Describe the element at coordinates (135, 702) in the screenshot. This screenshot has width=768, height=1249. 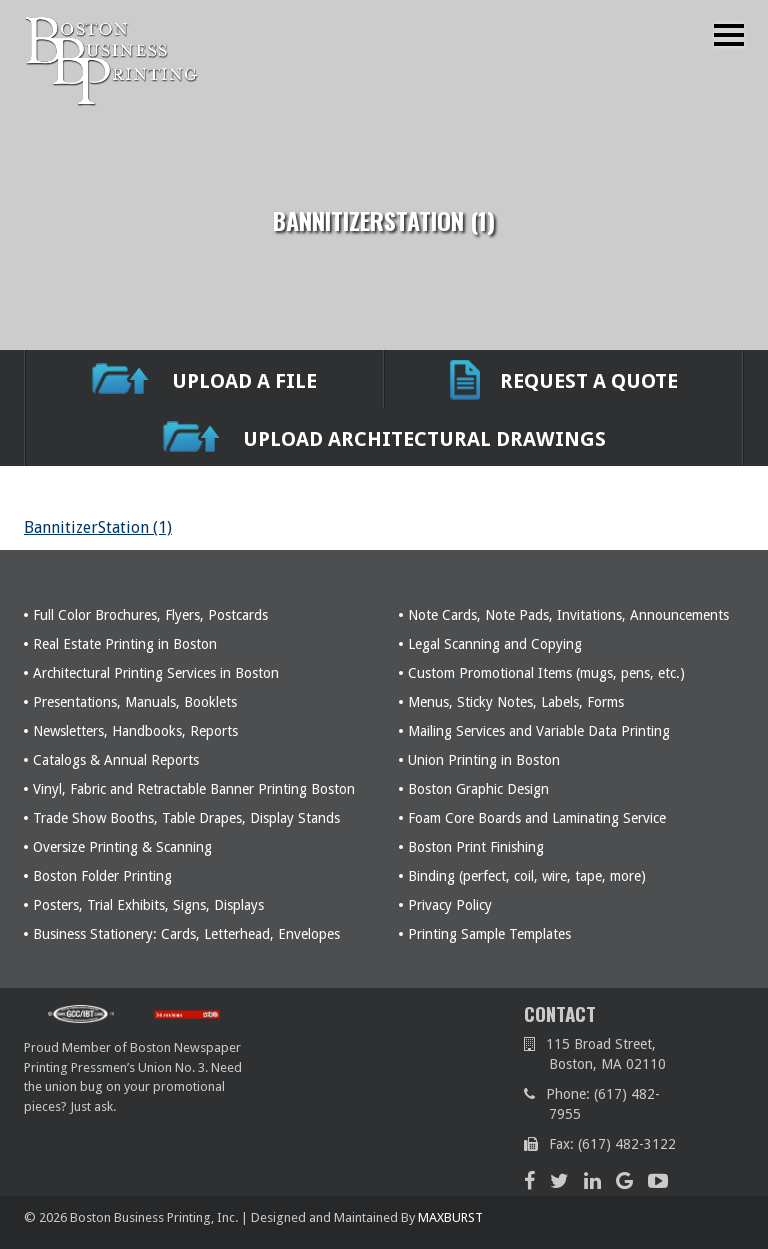
I see `Presentations, Manuals, Booklets` at that location.